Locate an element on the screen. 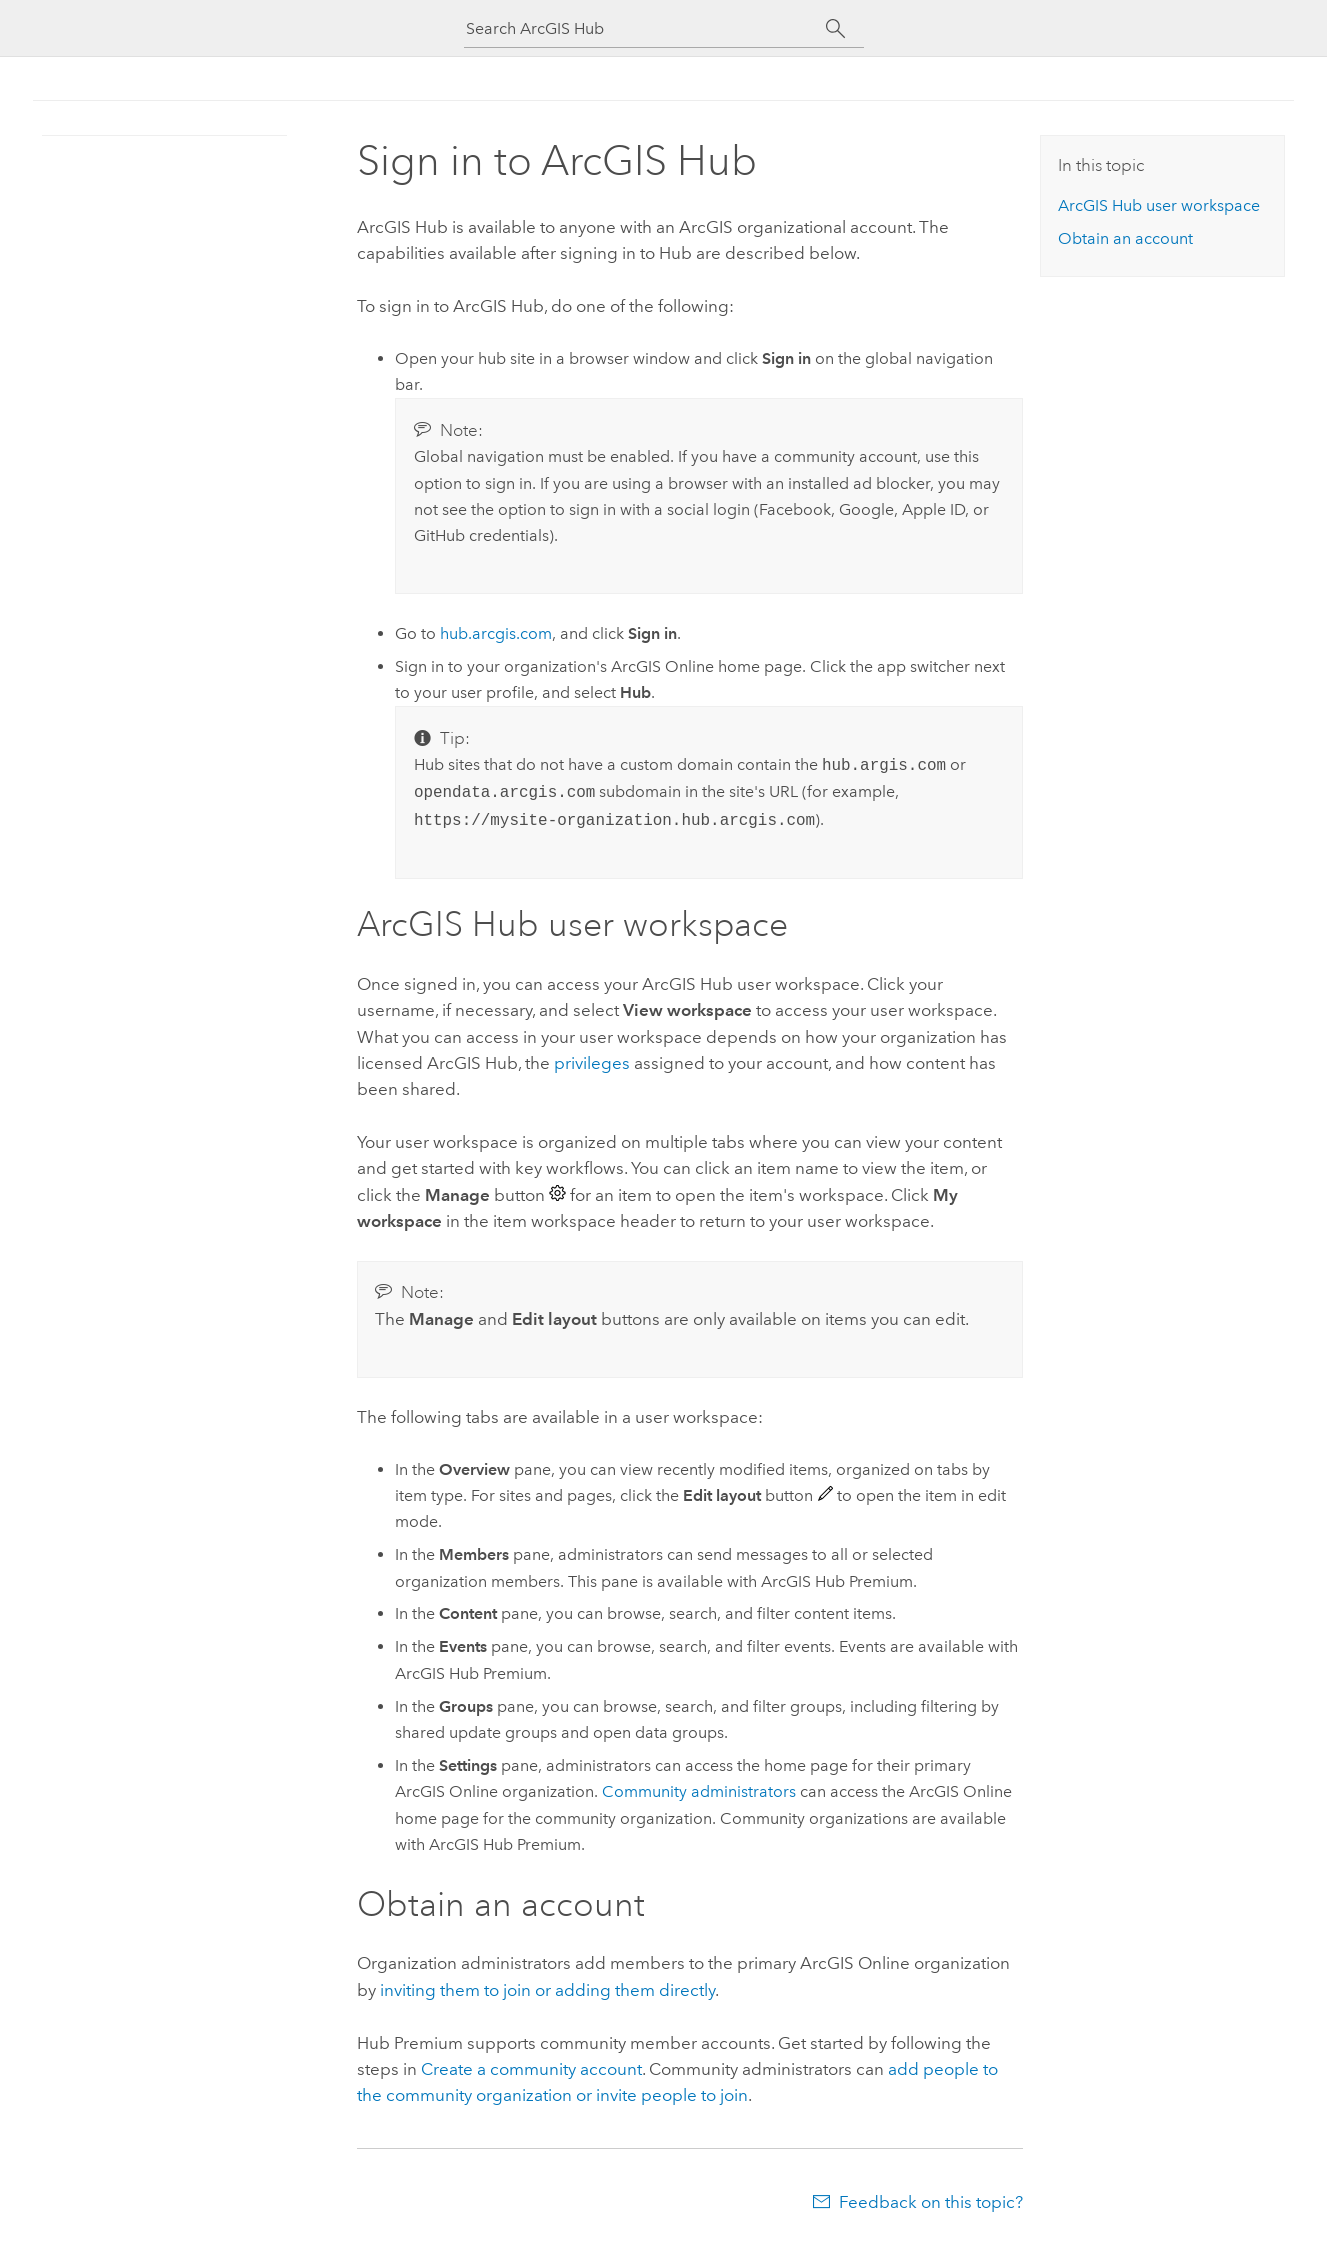  Create a community account is located at coordinates (531, 2069).